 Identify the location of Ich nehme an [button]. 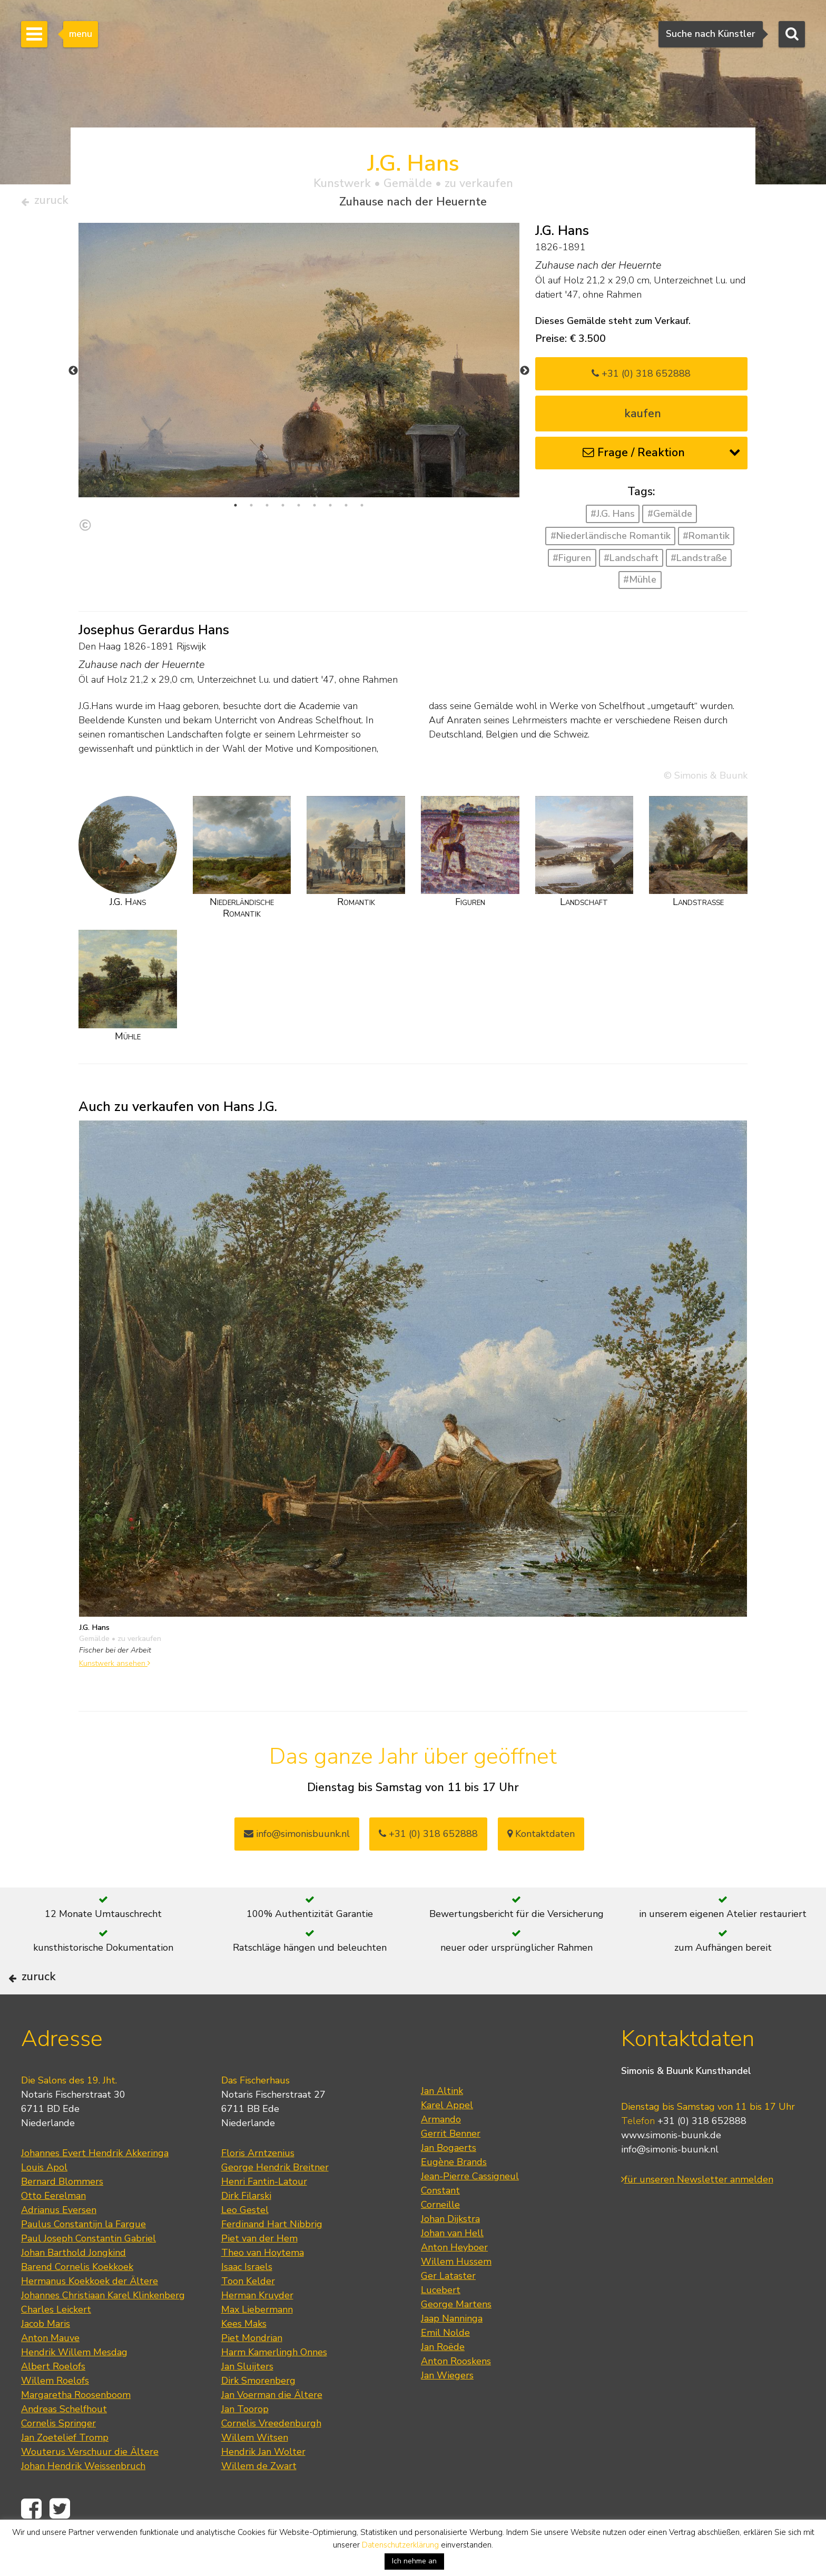
(414, 2561).